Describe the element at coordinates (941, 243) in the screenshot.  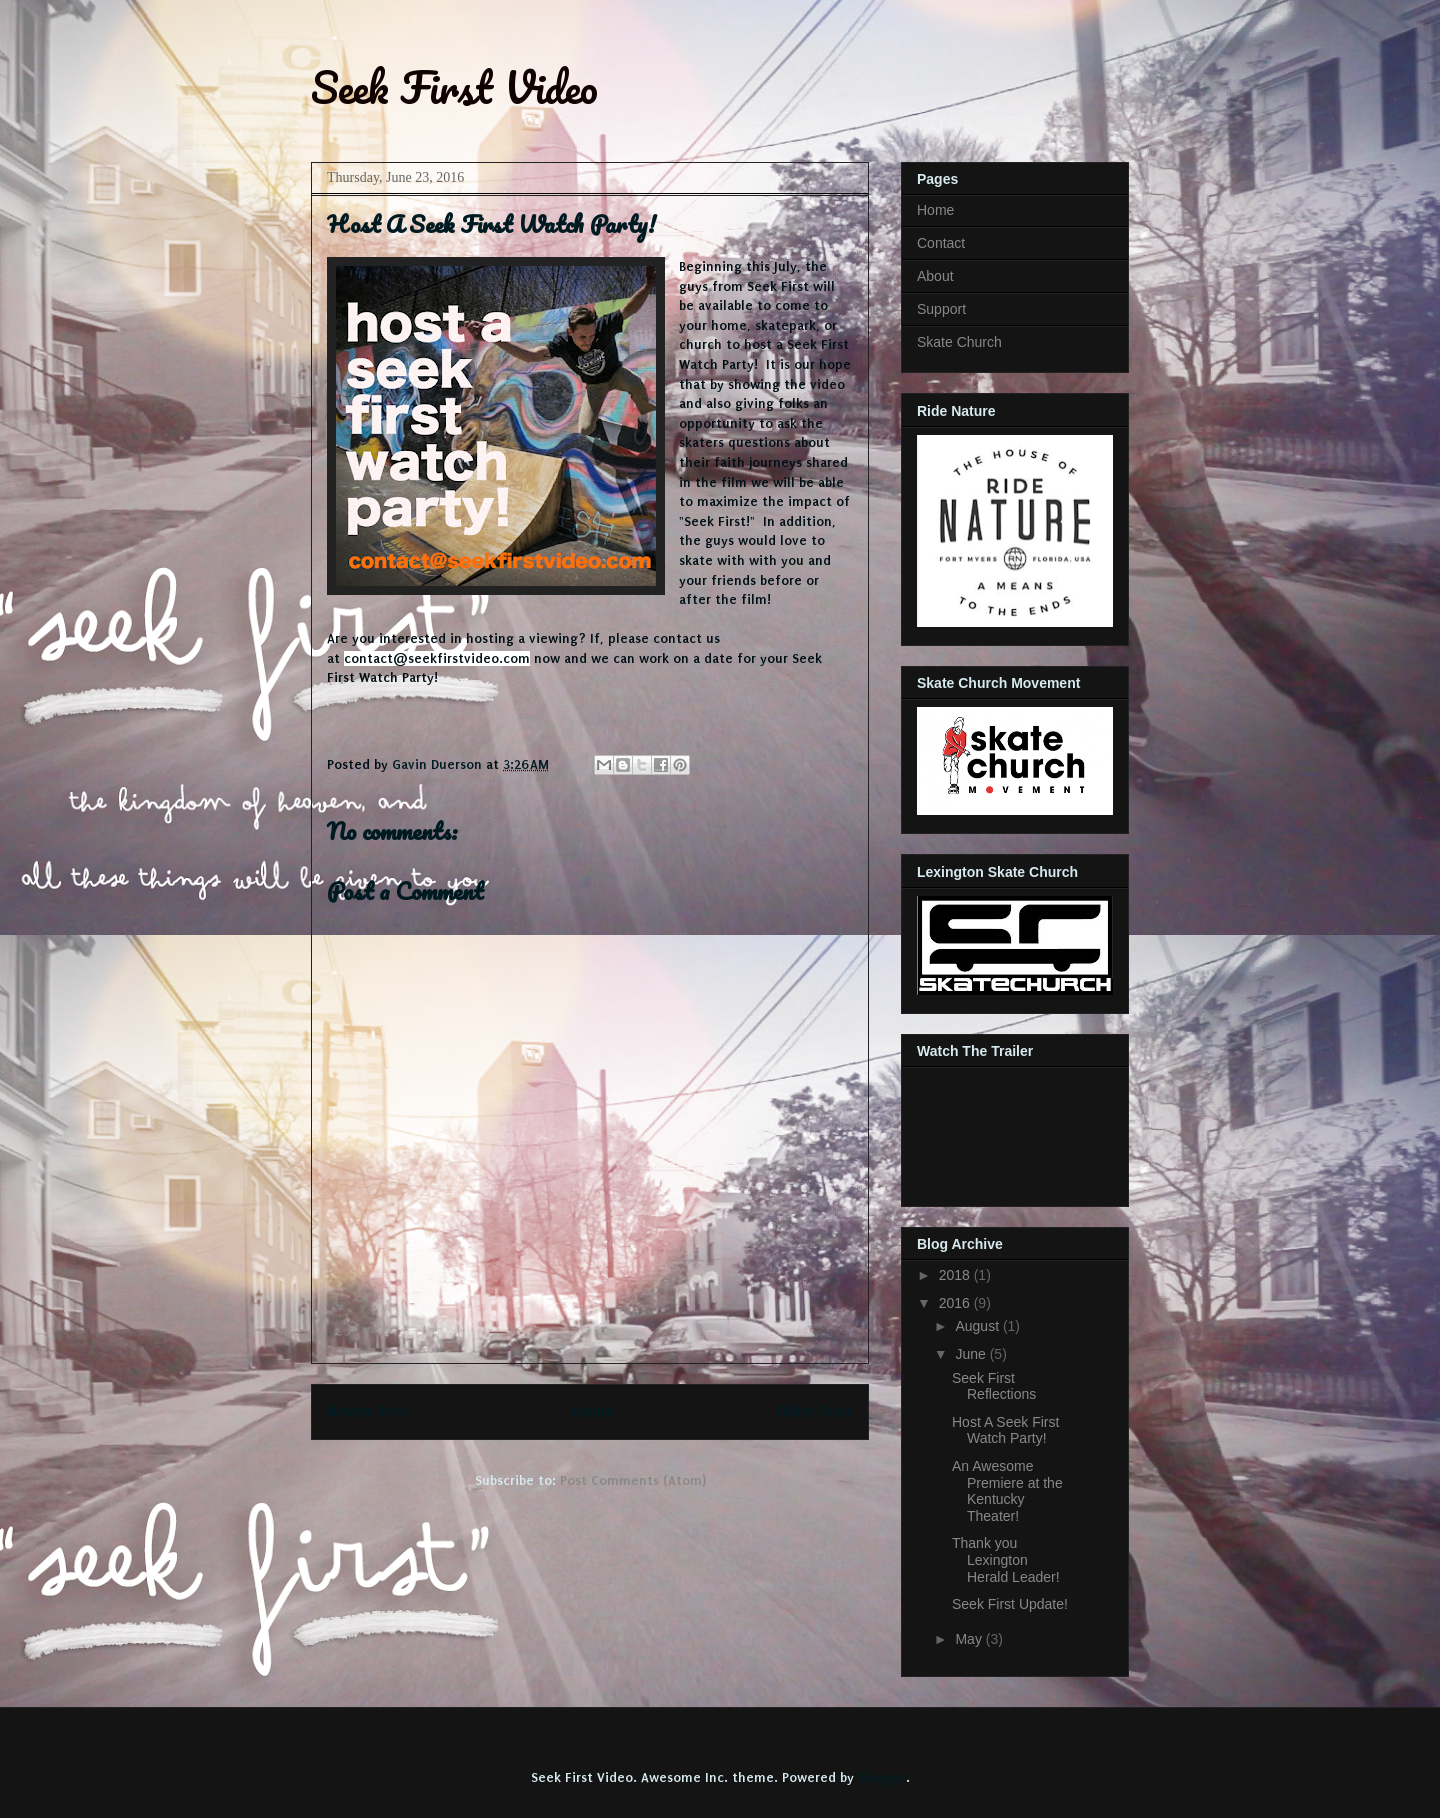
I see `Contact` at that location.